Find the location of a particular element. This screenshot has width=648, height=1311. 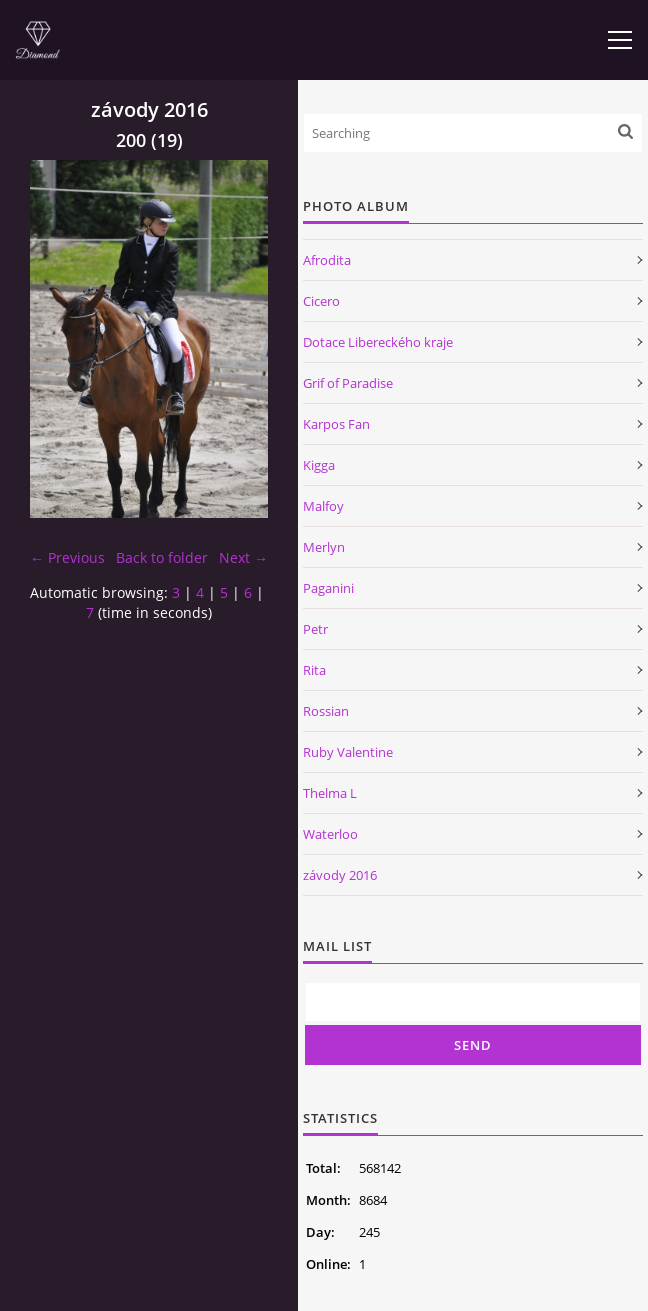

závody 2016 is located at coordinates (340, 875).